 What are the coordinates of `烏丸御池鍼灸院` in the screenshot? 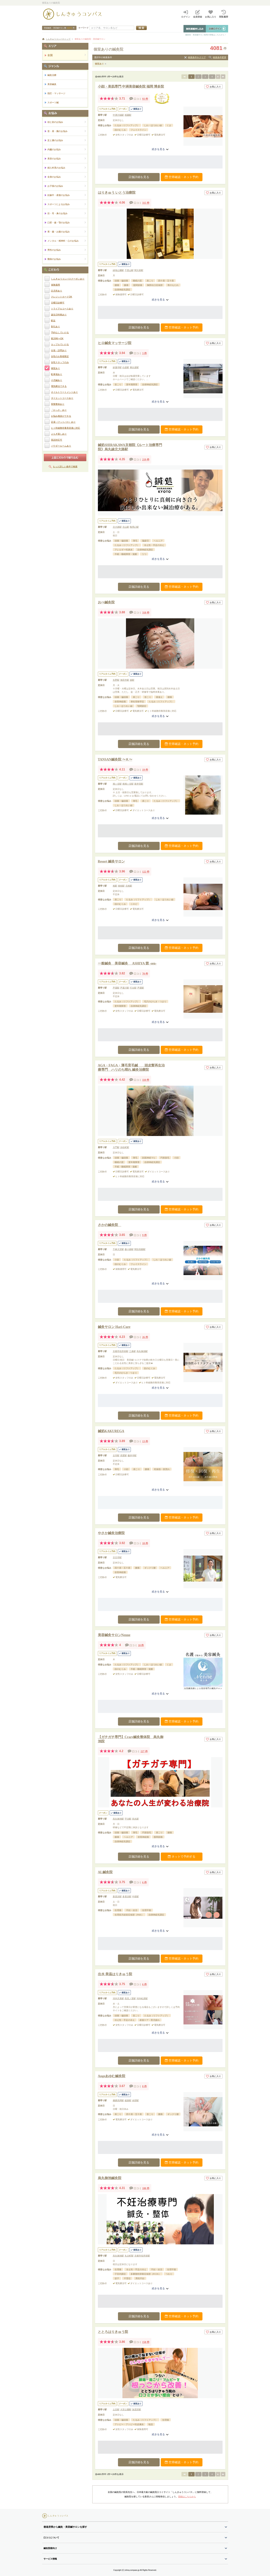 It's located at (109, 2178).